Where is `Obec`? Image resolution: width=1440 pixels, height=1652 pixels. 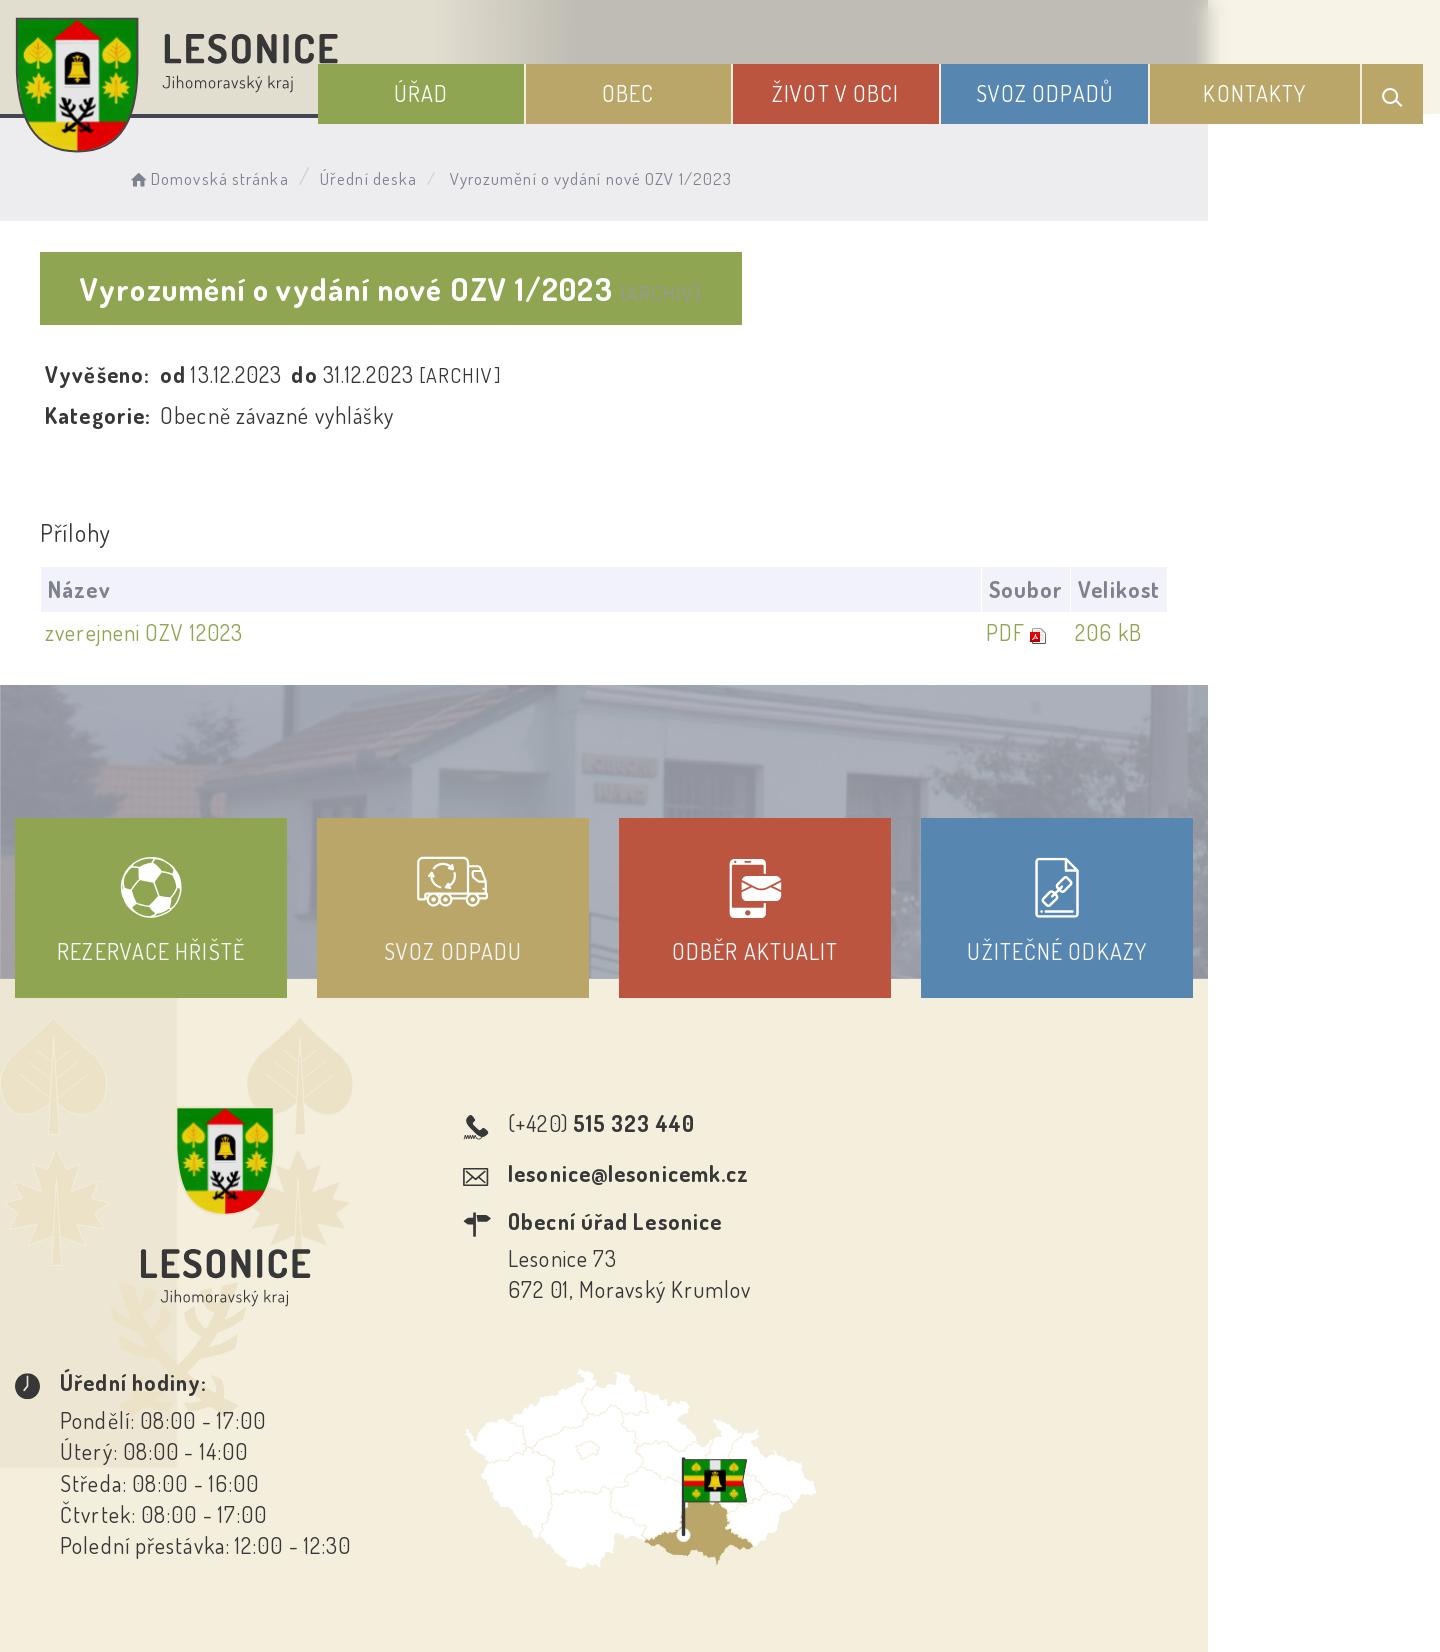 Obec is located at coordinates (675, 88).